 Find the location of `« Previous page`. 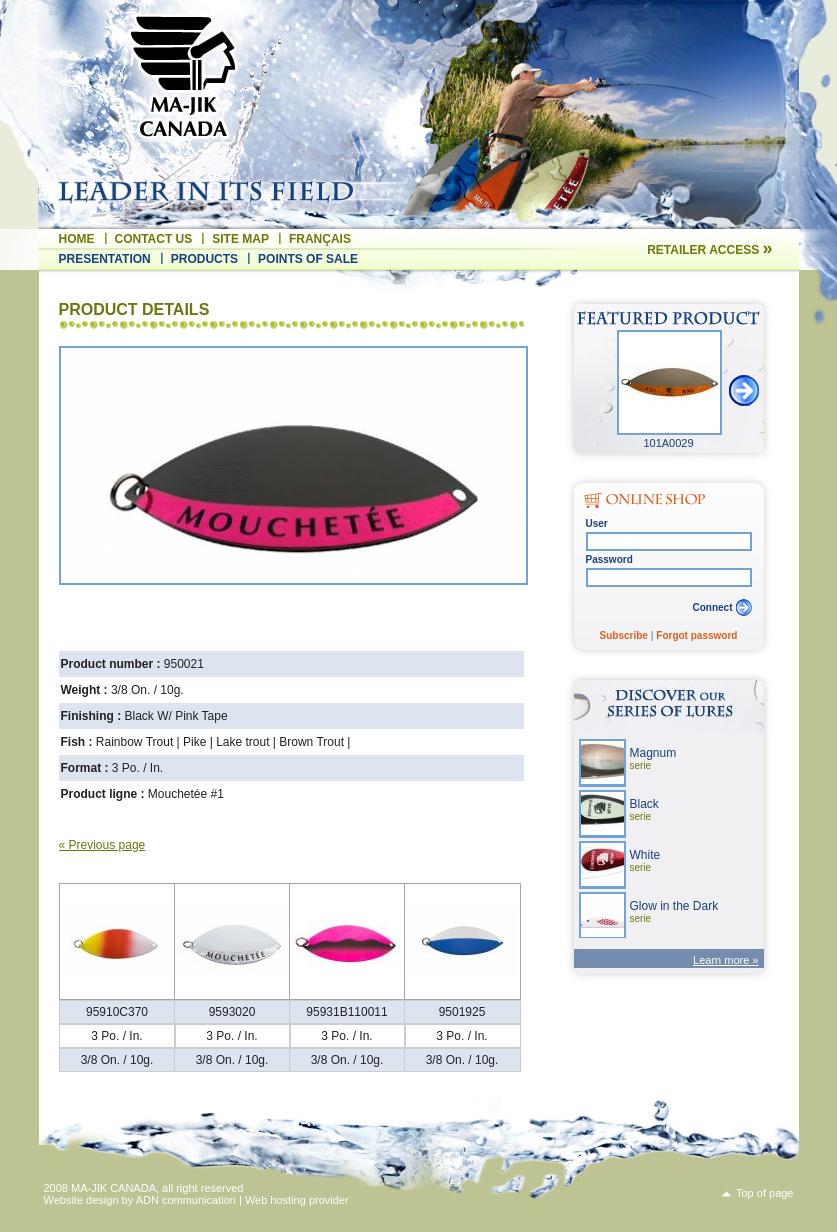

« Previous page is located at coordinates (102, 845).